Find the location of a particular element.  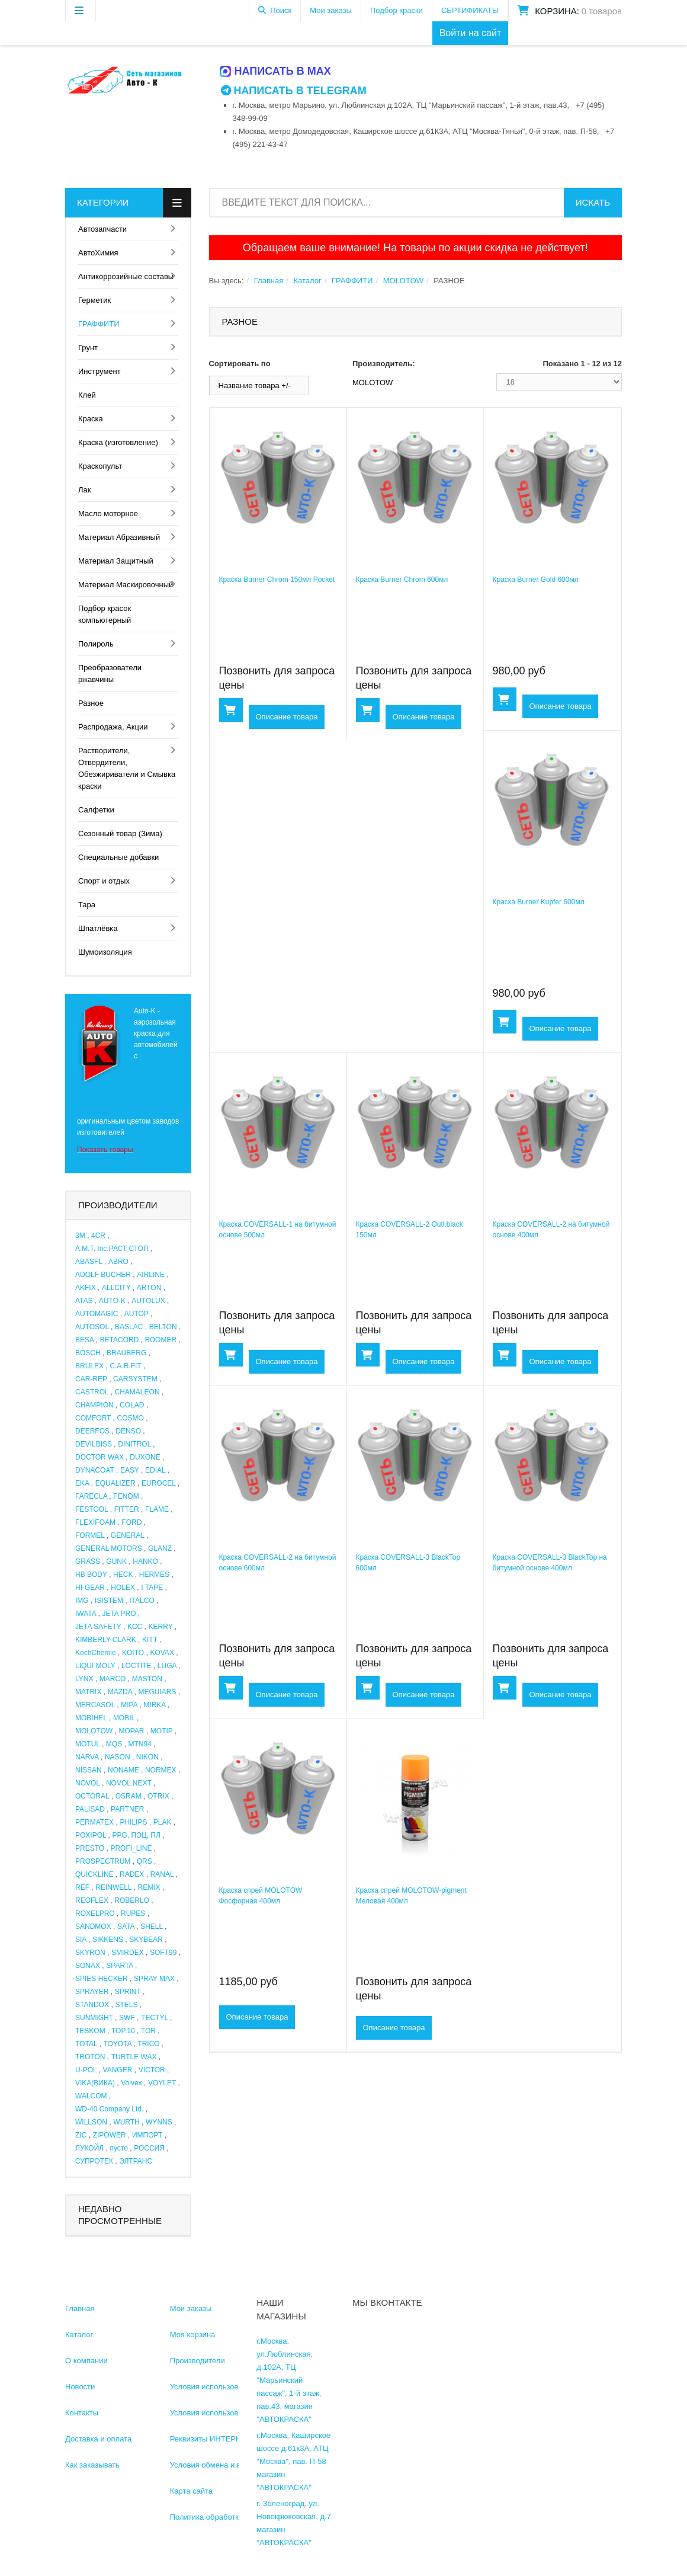

WURTH is located at coordinates (126, 2122).